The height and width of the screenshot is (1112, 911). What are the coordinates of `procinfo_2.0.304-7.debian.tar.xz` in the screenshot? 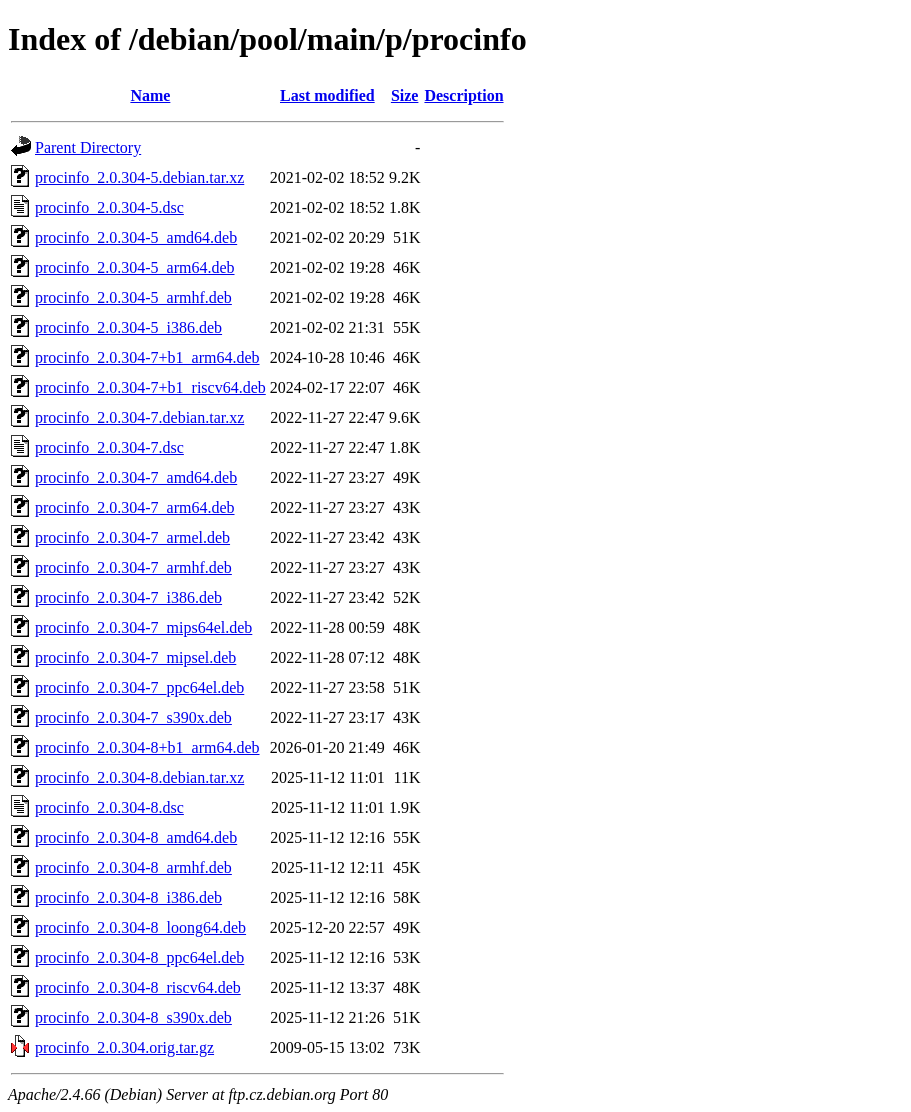 It's located at (139, 417).